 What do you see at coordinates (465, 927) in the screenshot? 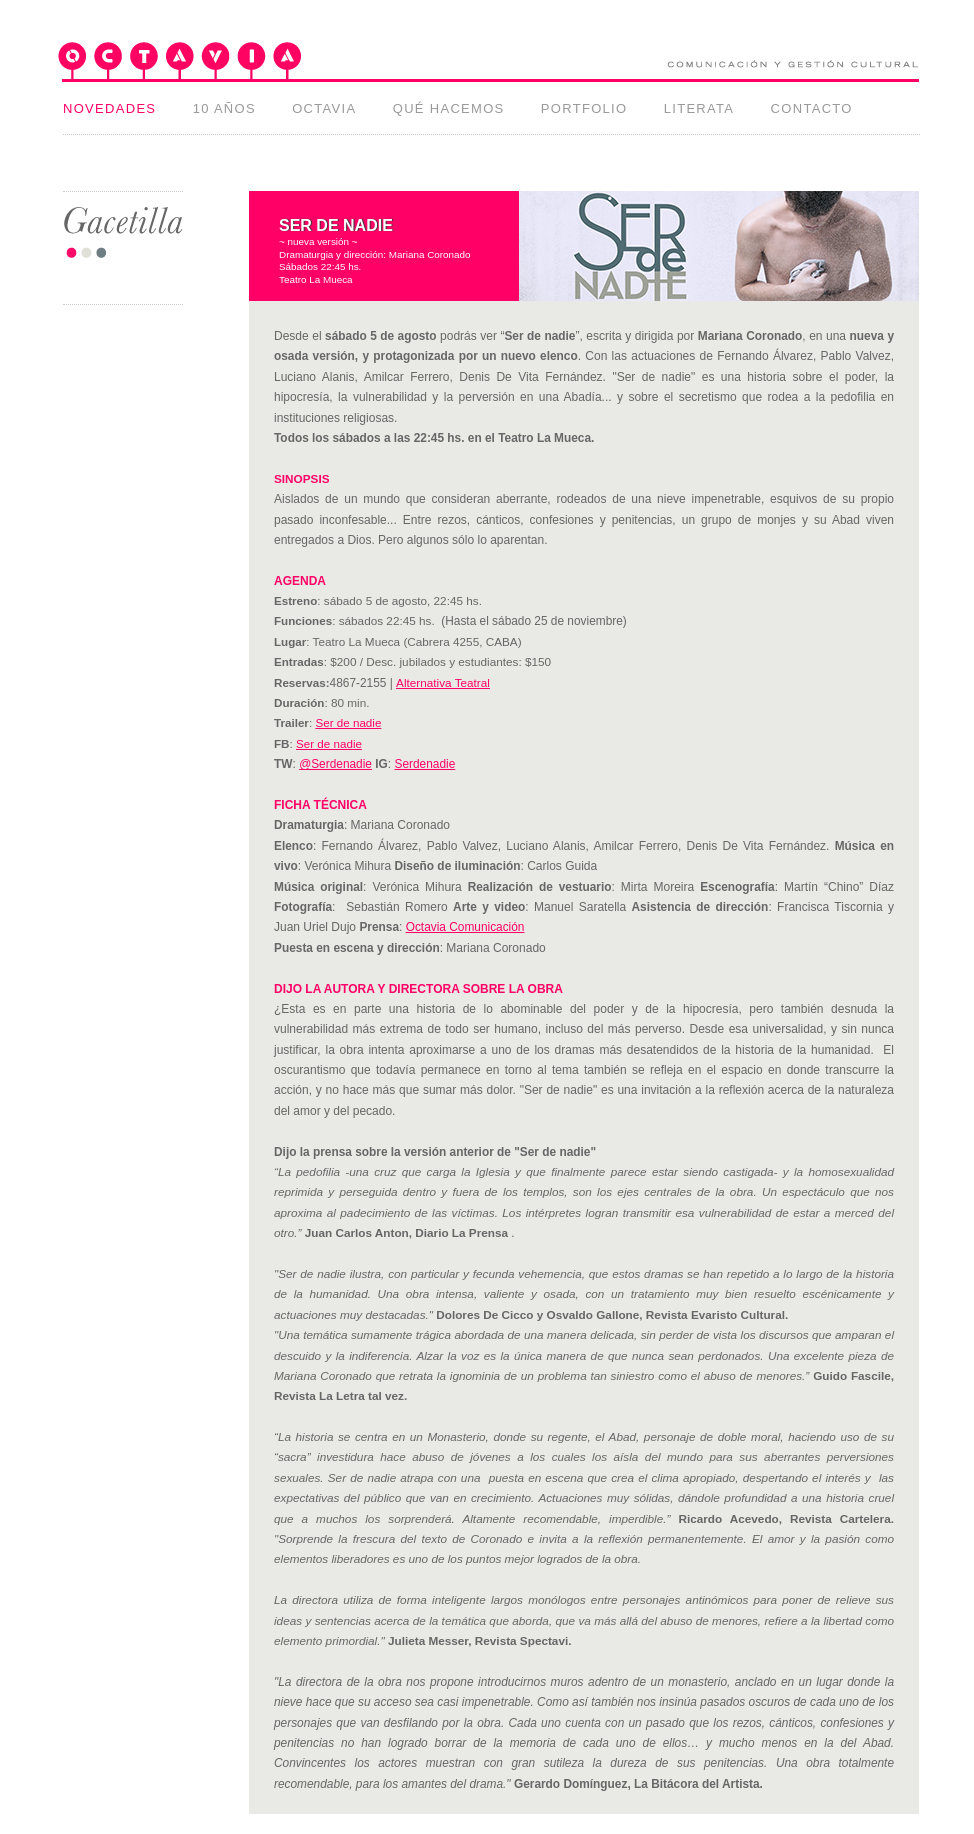
I see `Octavia Comunicación` at bounding box center [465, 927].